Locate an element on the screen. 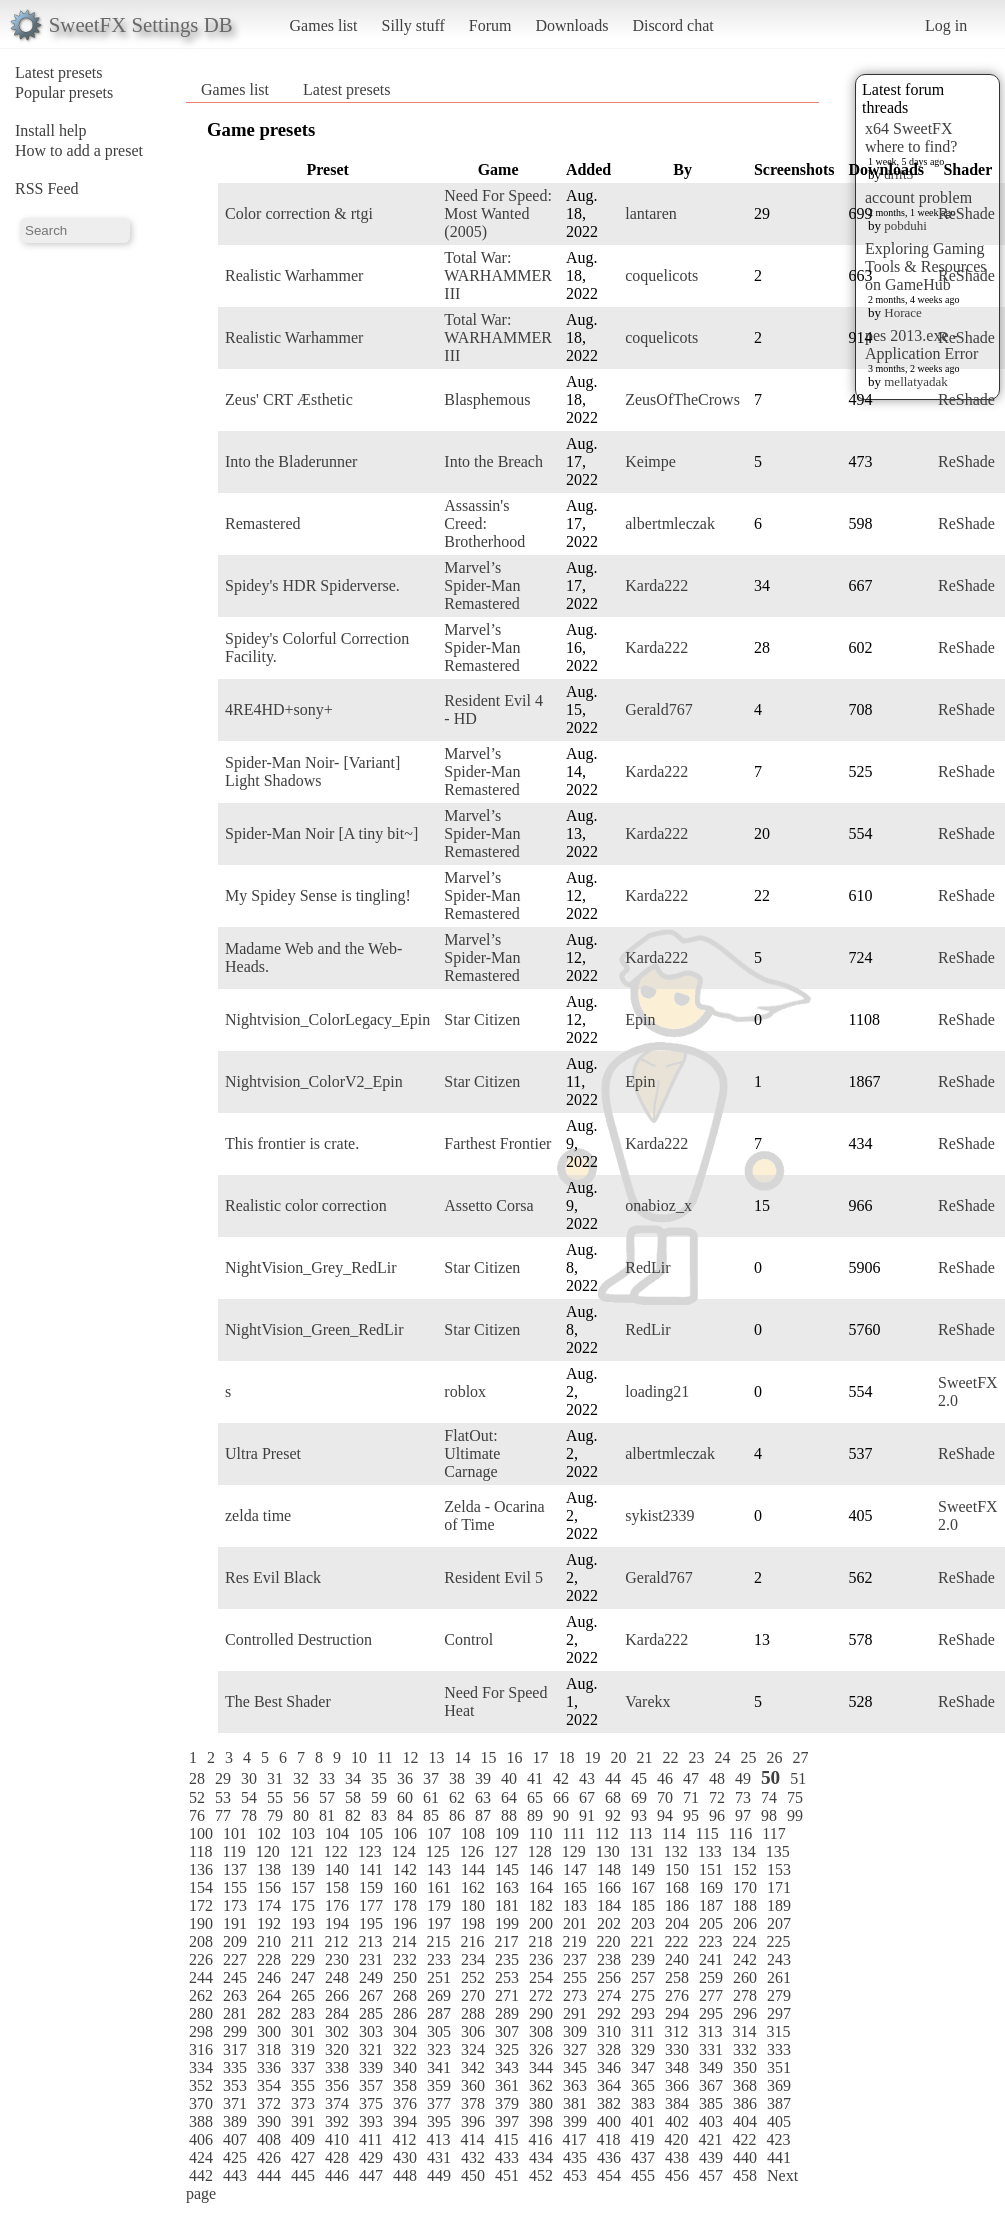  358 is located at coordinates (405, 2085).